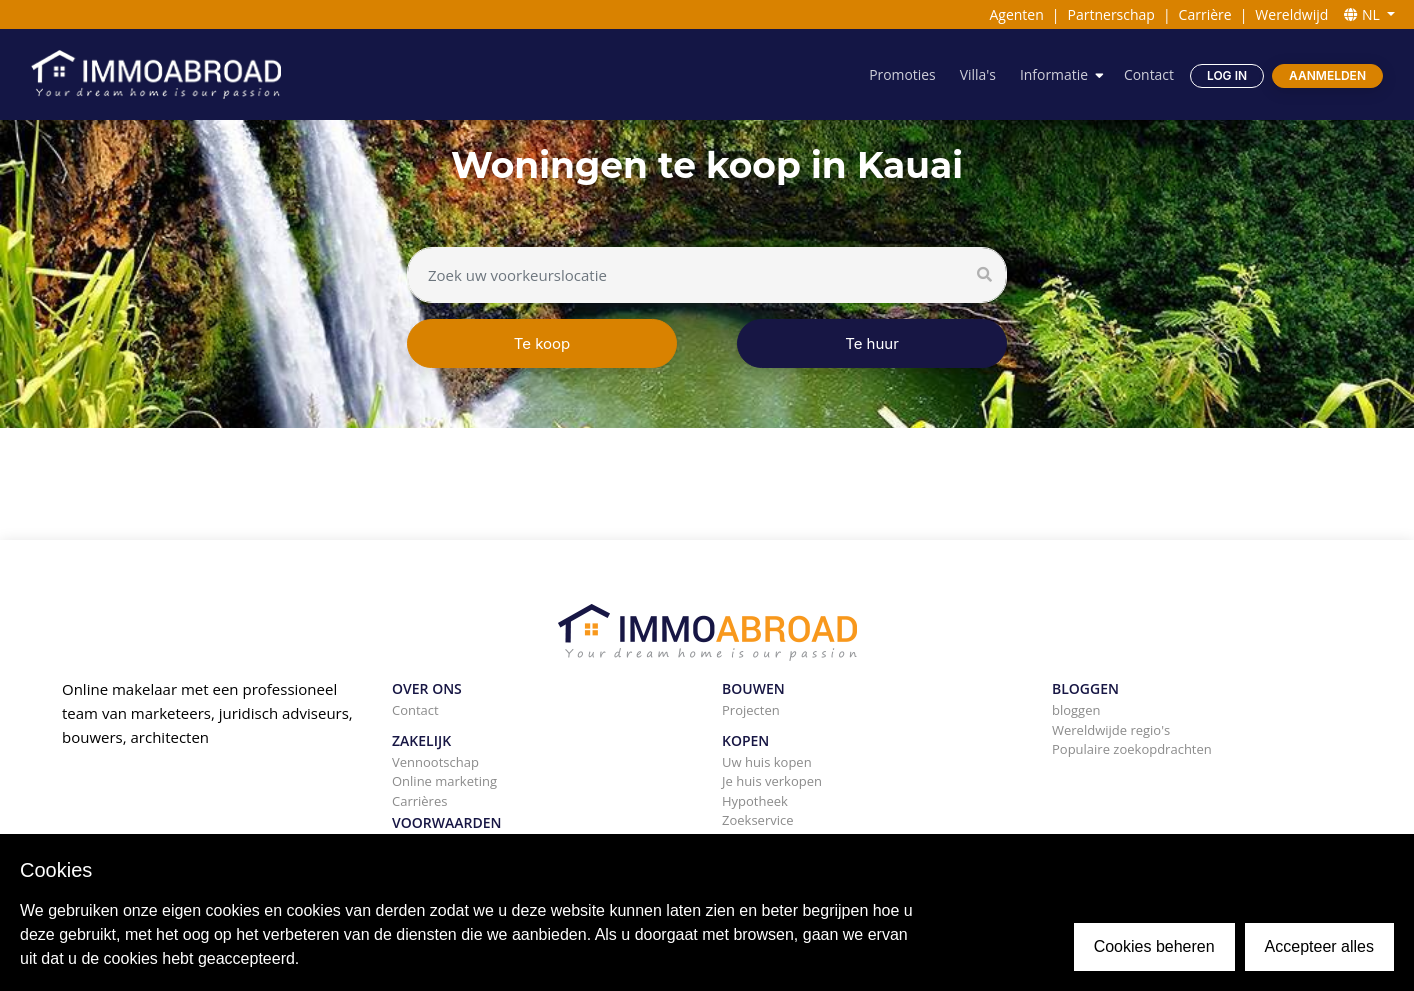 This screenshot has height=991, width=1414. Describe the element at coordinates (872, 343) in the screenshot. I see `Te huur` at that location.